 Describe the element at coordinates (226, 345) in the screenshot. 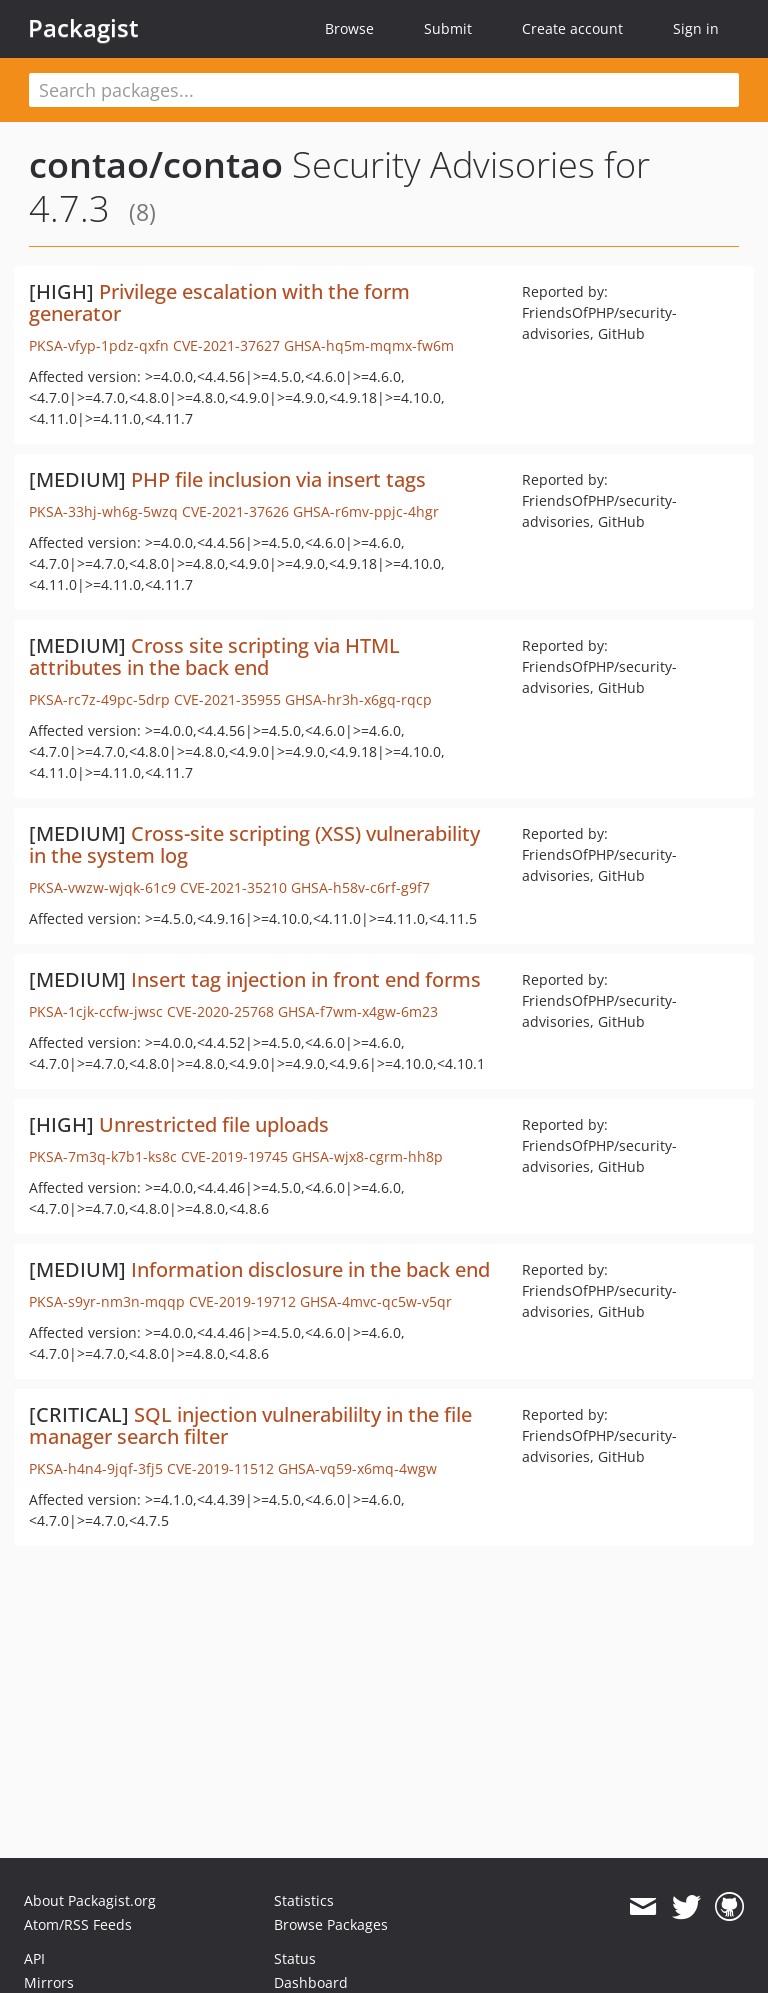

I see `CVE-2021-37627` at that location.